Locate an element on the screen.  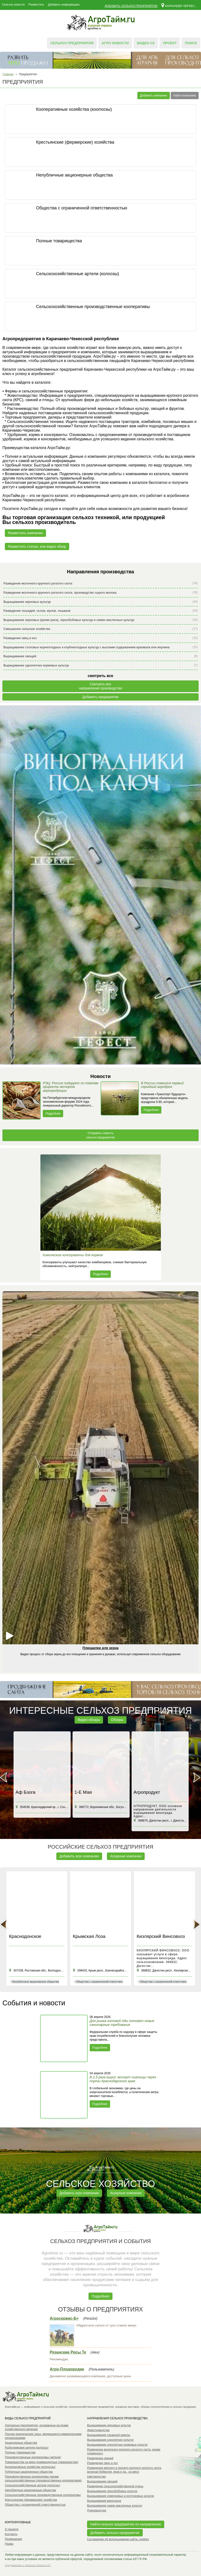
Пчеловодство is located at coordinates (96, 2510).